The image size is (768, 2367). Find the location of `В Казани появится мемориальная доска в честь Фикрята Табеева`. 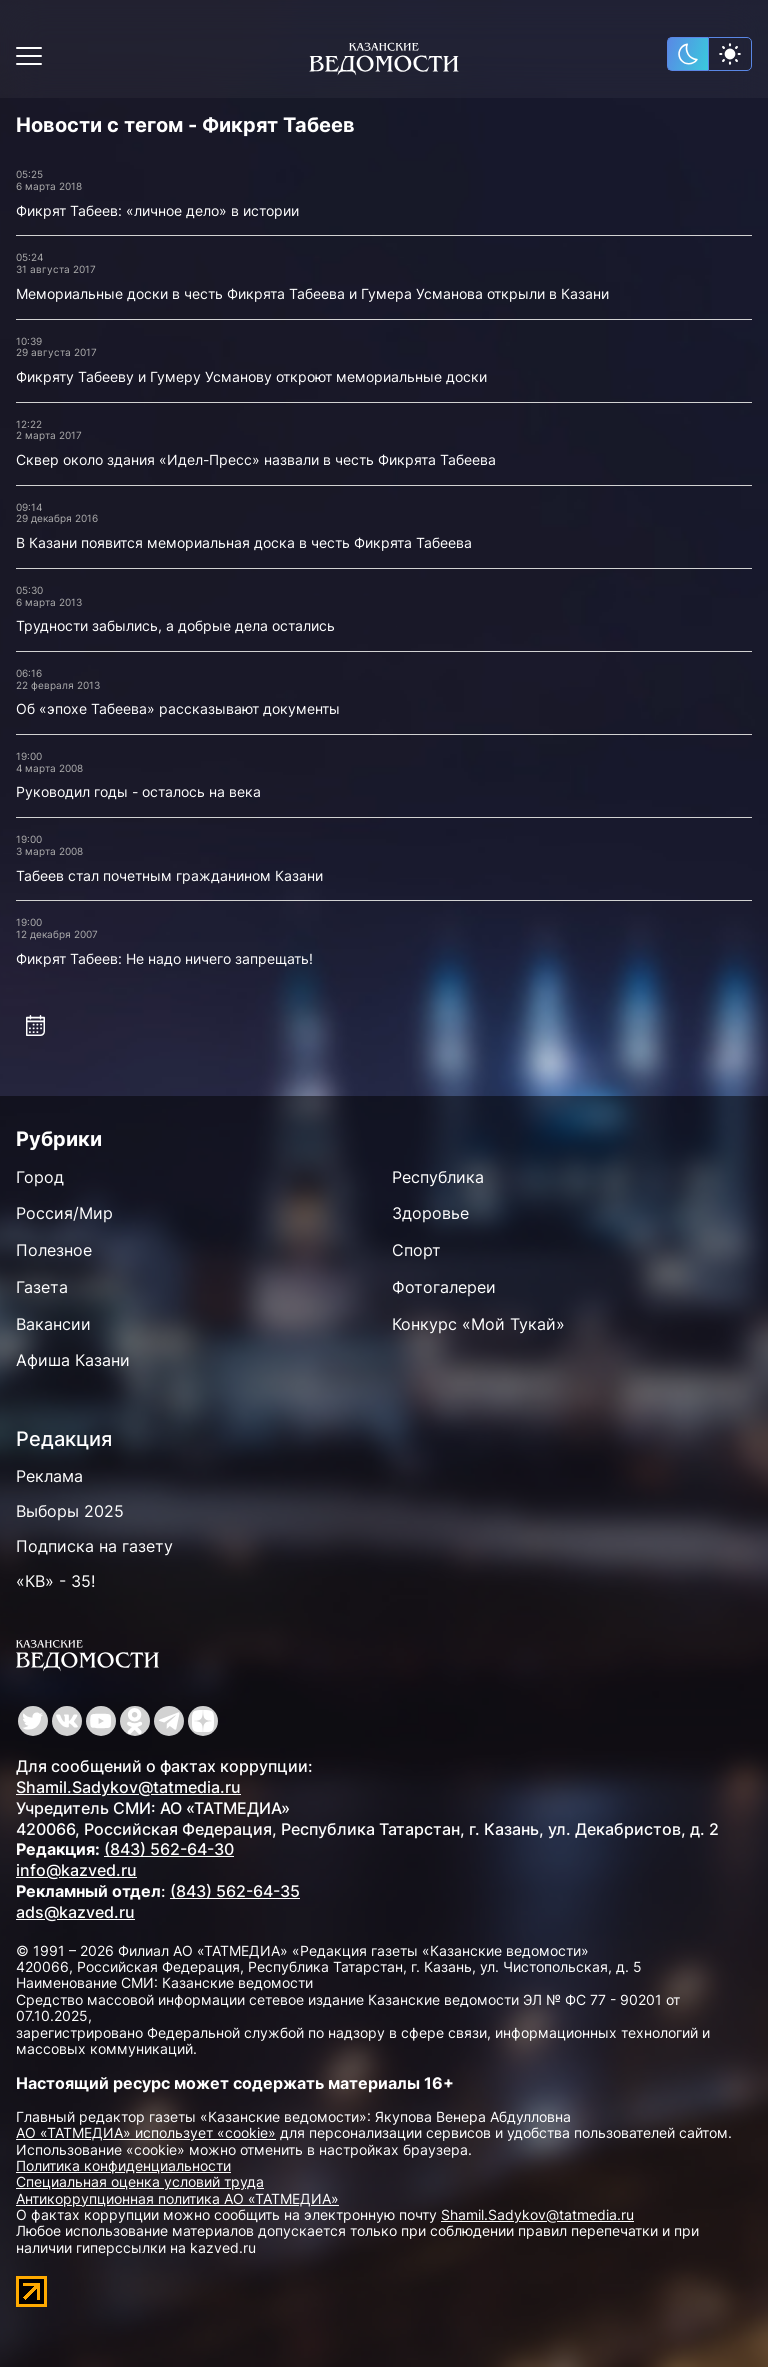

В Казани появится мемориальная доска в честь Фикрята Табеева is located at coordinates (244, 542).